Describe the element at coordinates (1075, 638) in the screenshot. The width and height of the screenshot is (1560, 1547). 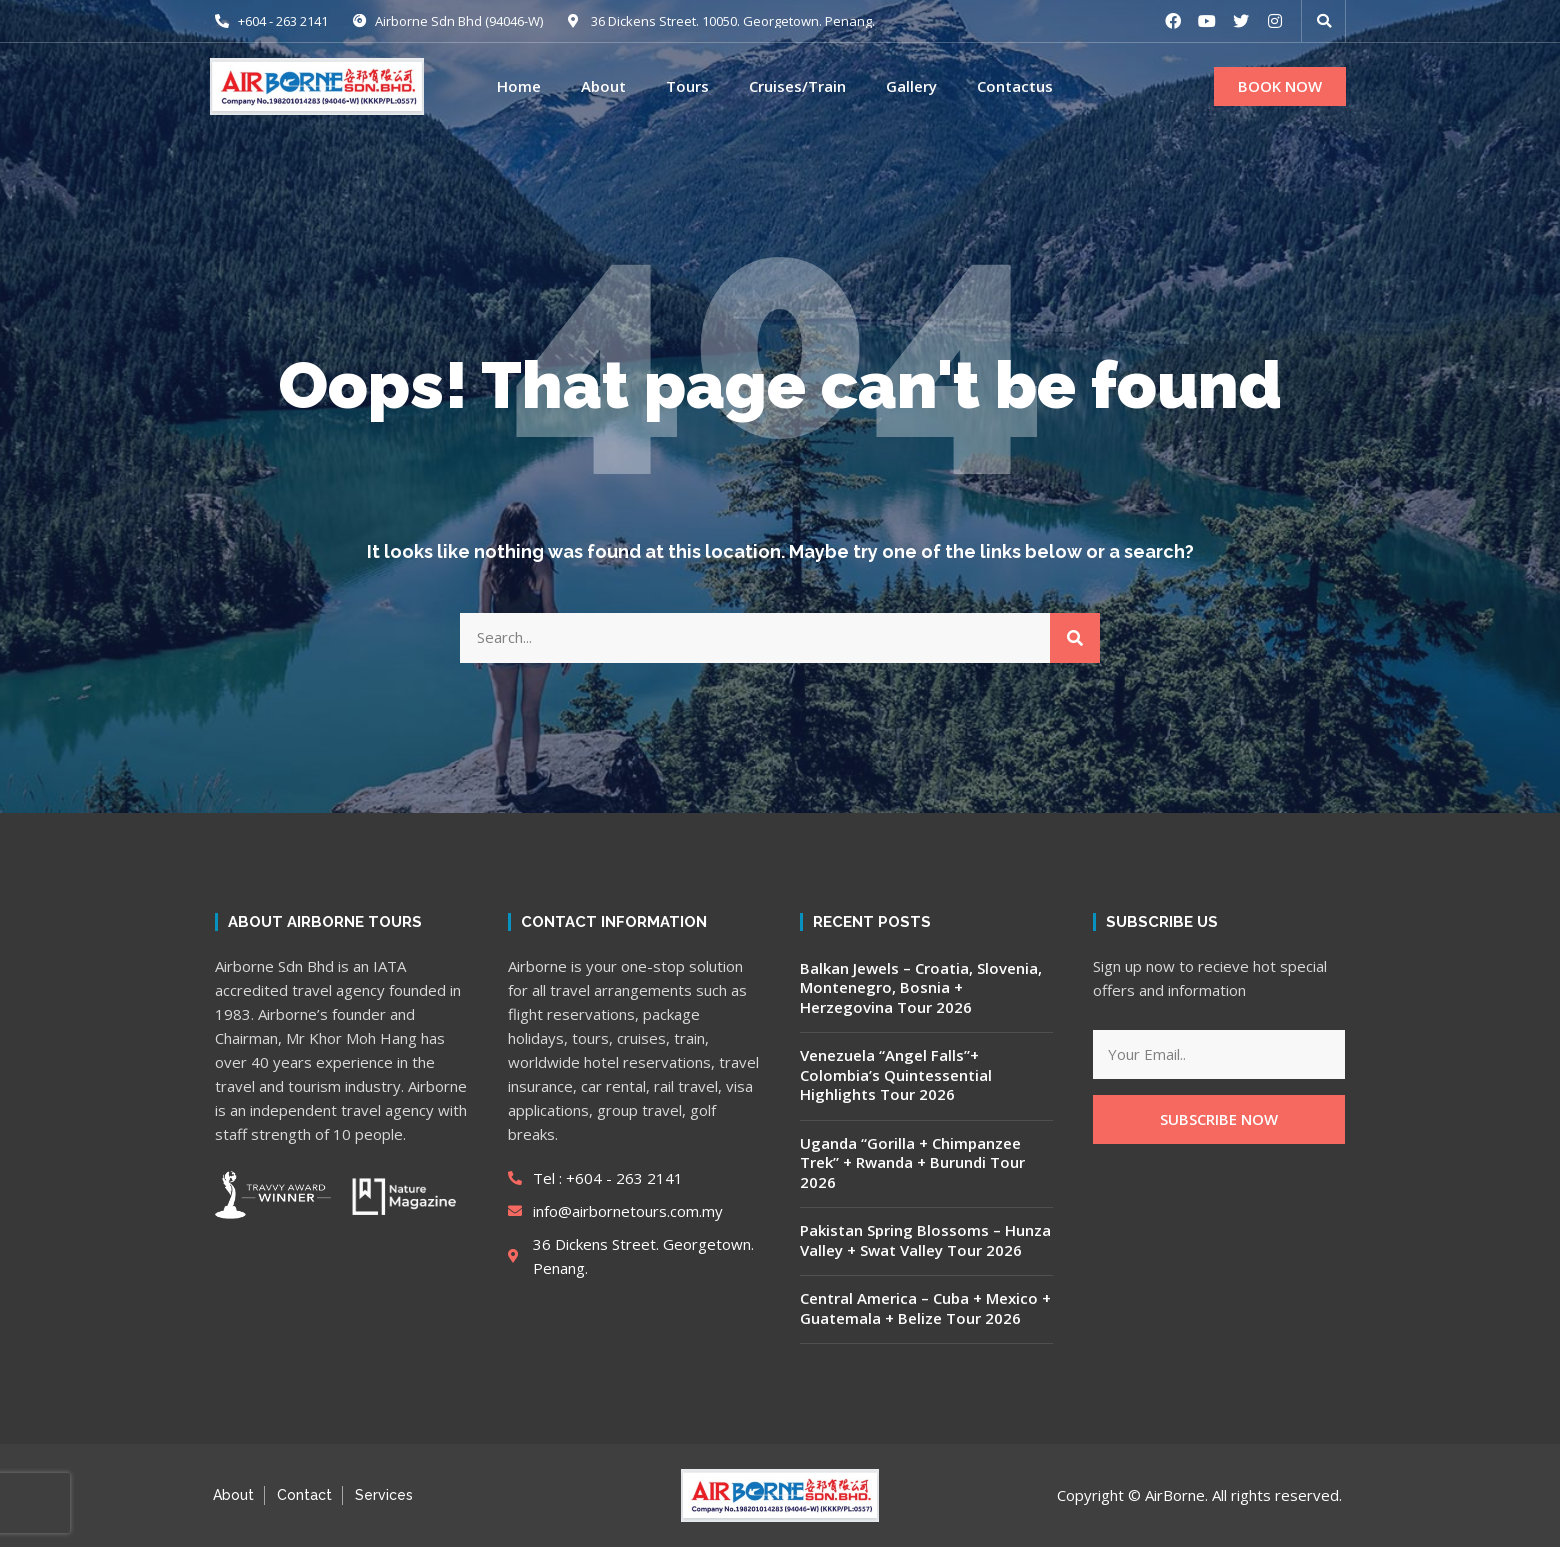
I see `[Search]` at that location.